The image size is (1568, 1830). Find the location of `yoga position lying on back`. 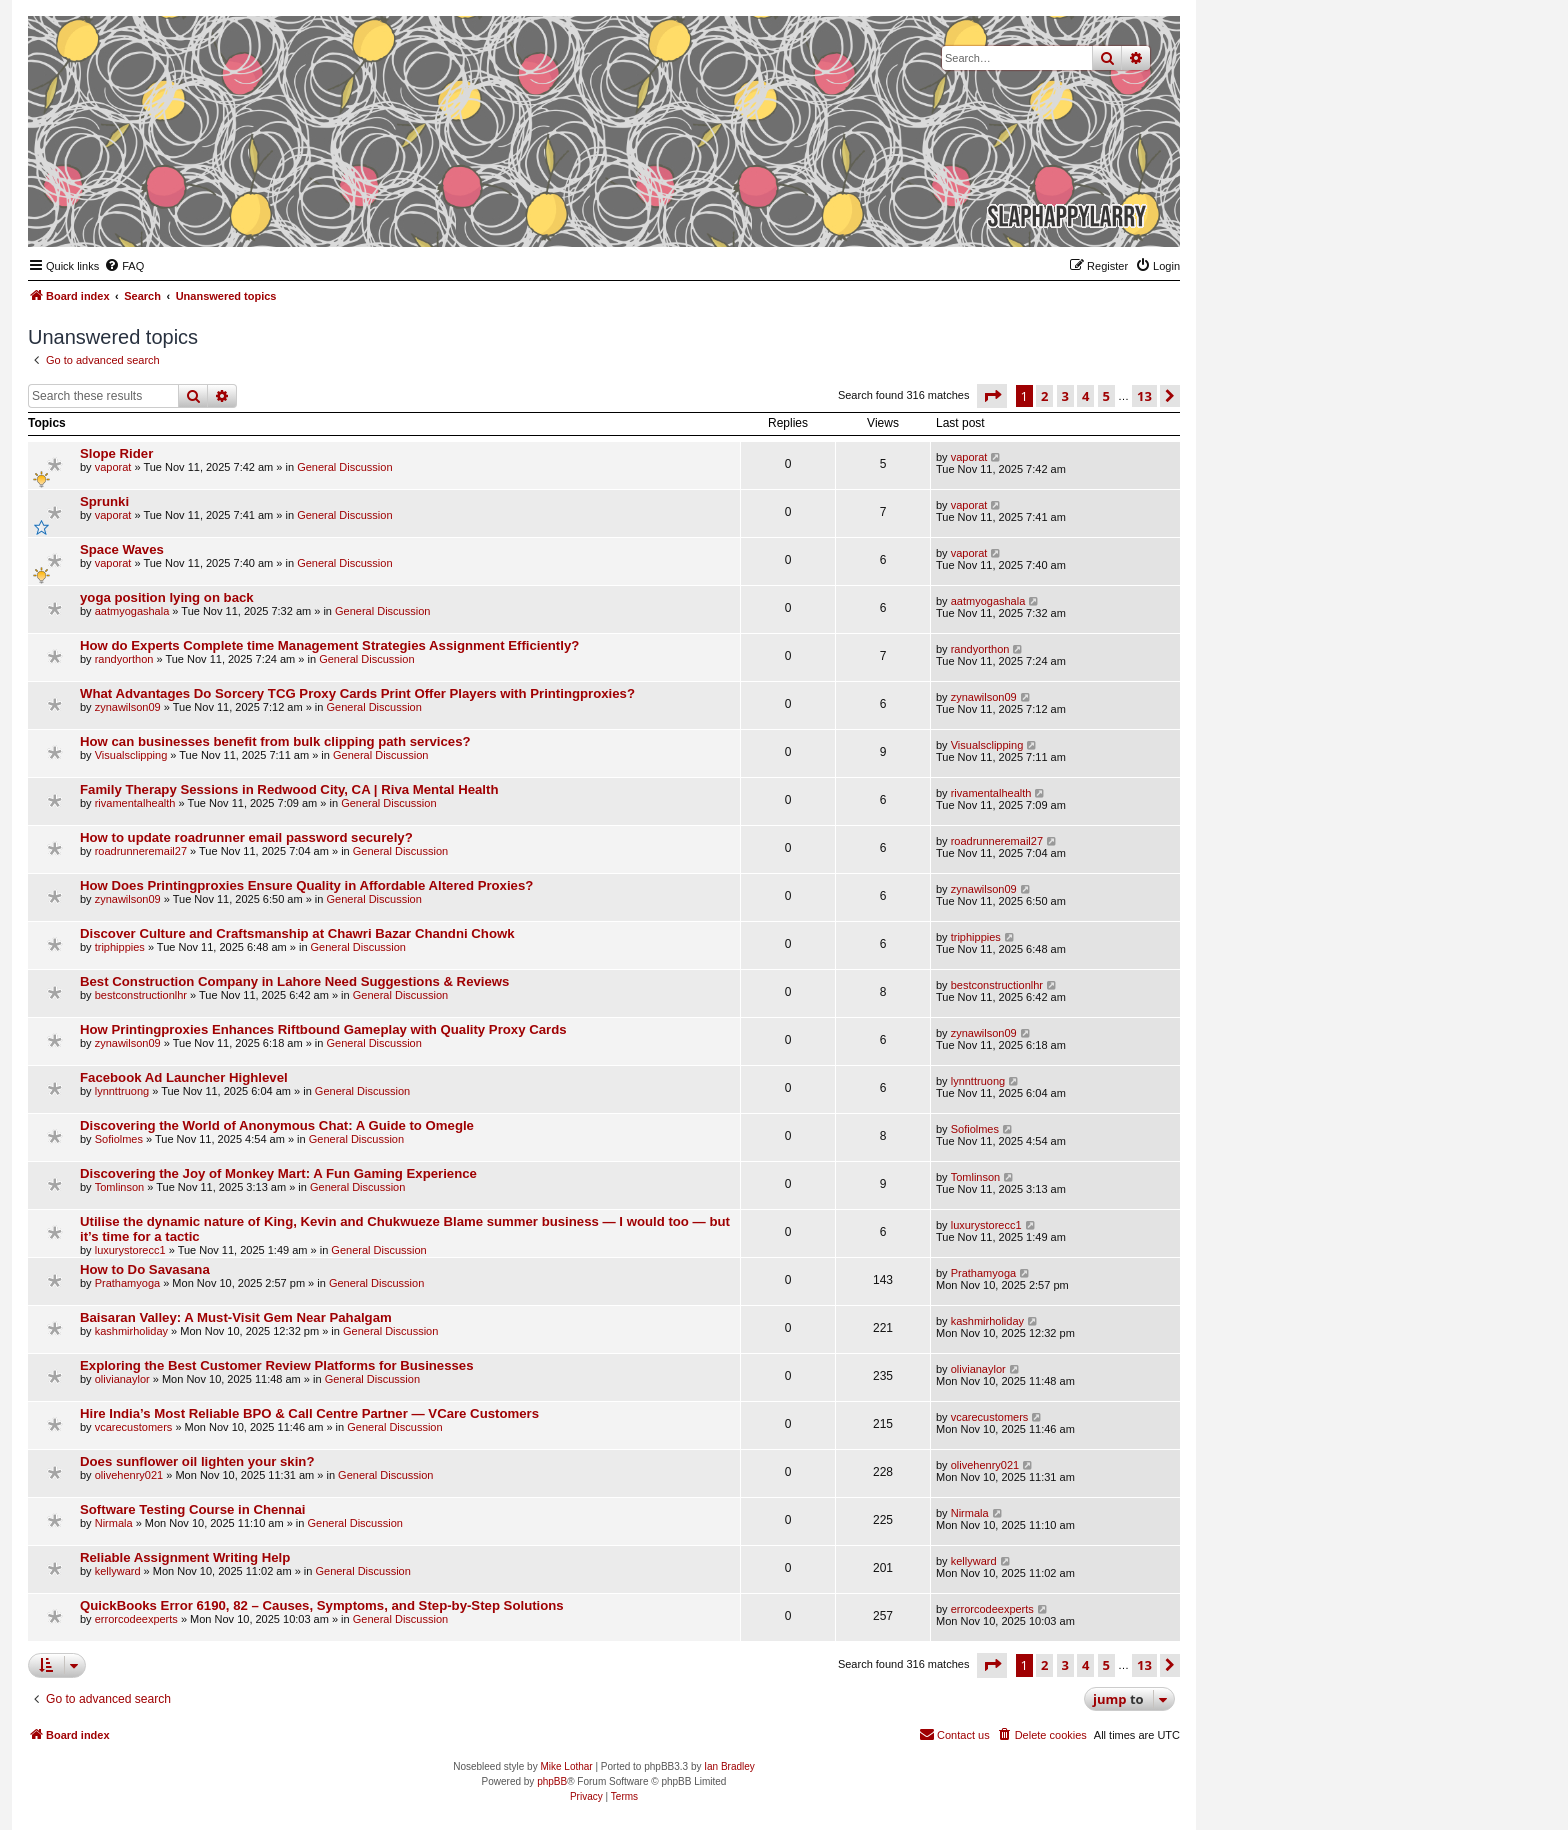

yoga position lying on back is located at coordinates (167, 597).